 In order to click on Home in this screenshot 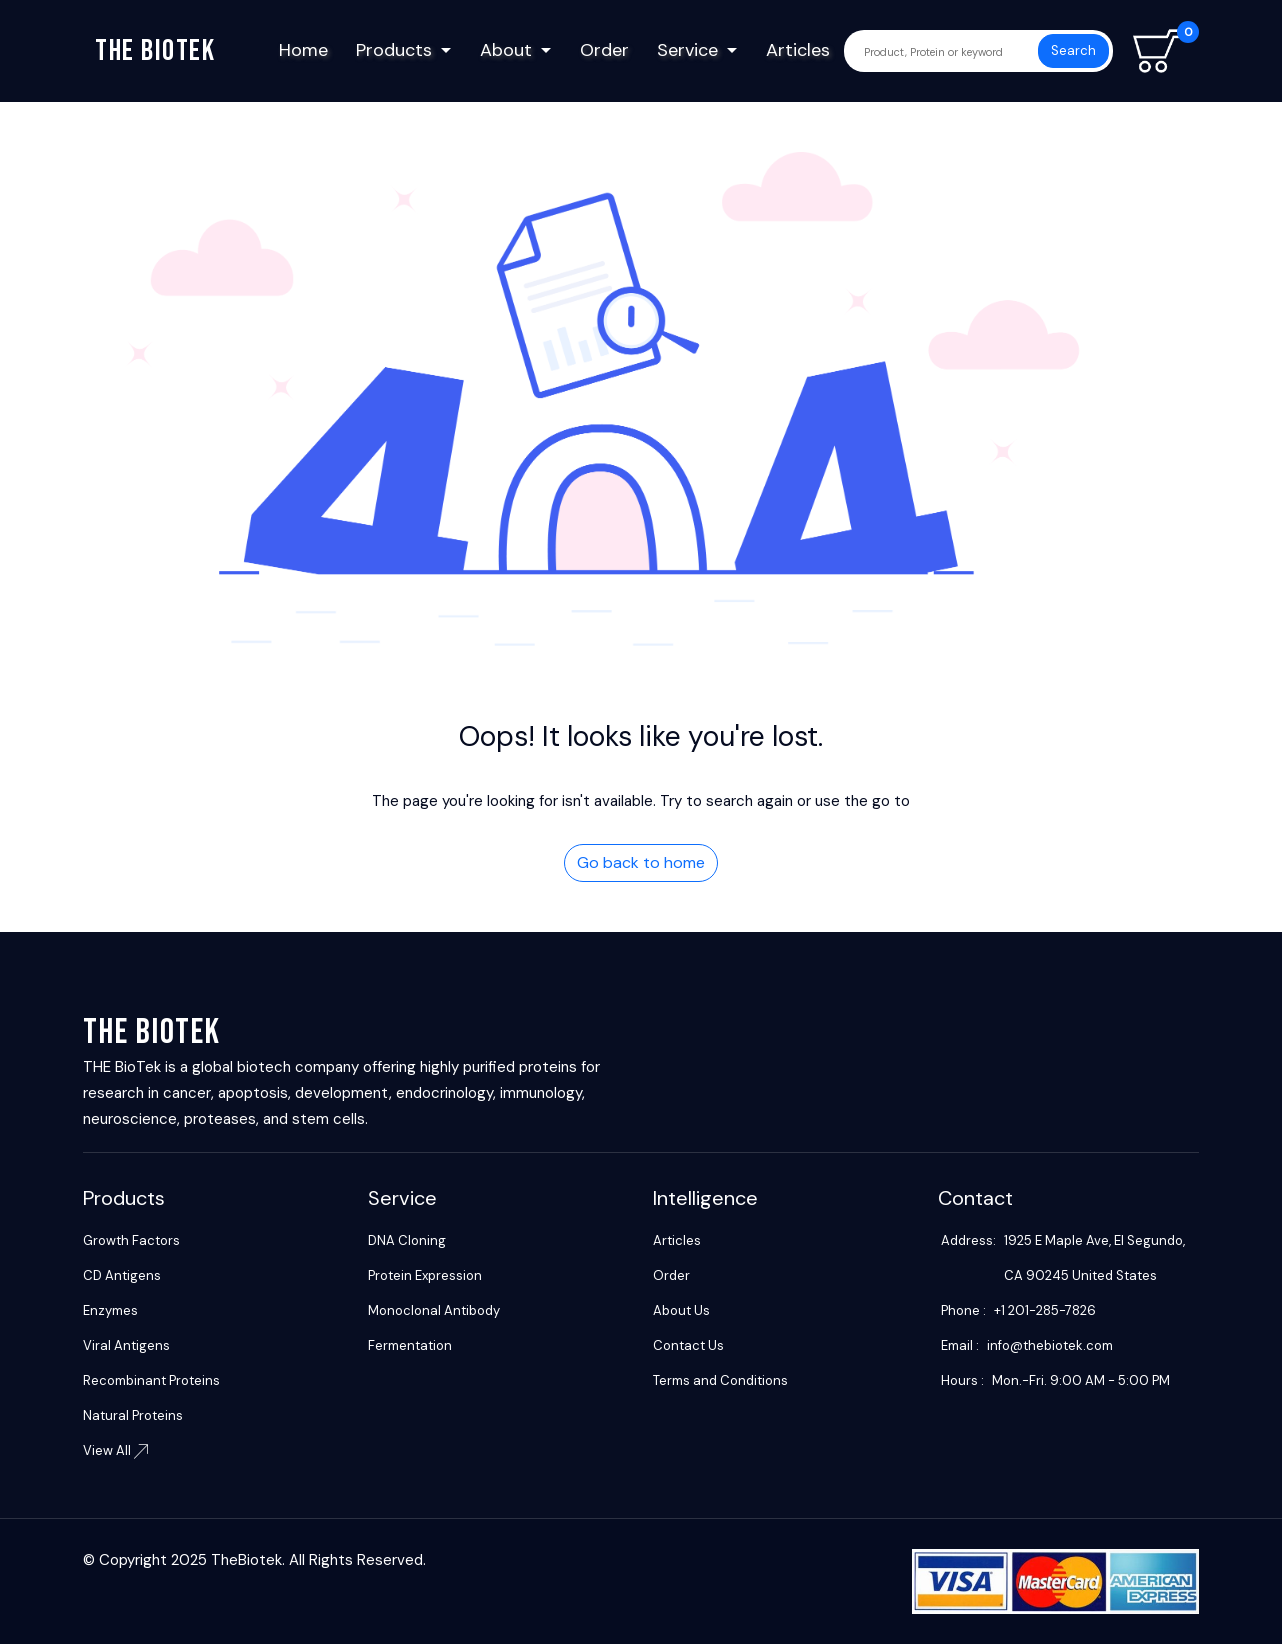, I will do `click(303, 50)`.